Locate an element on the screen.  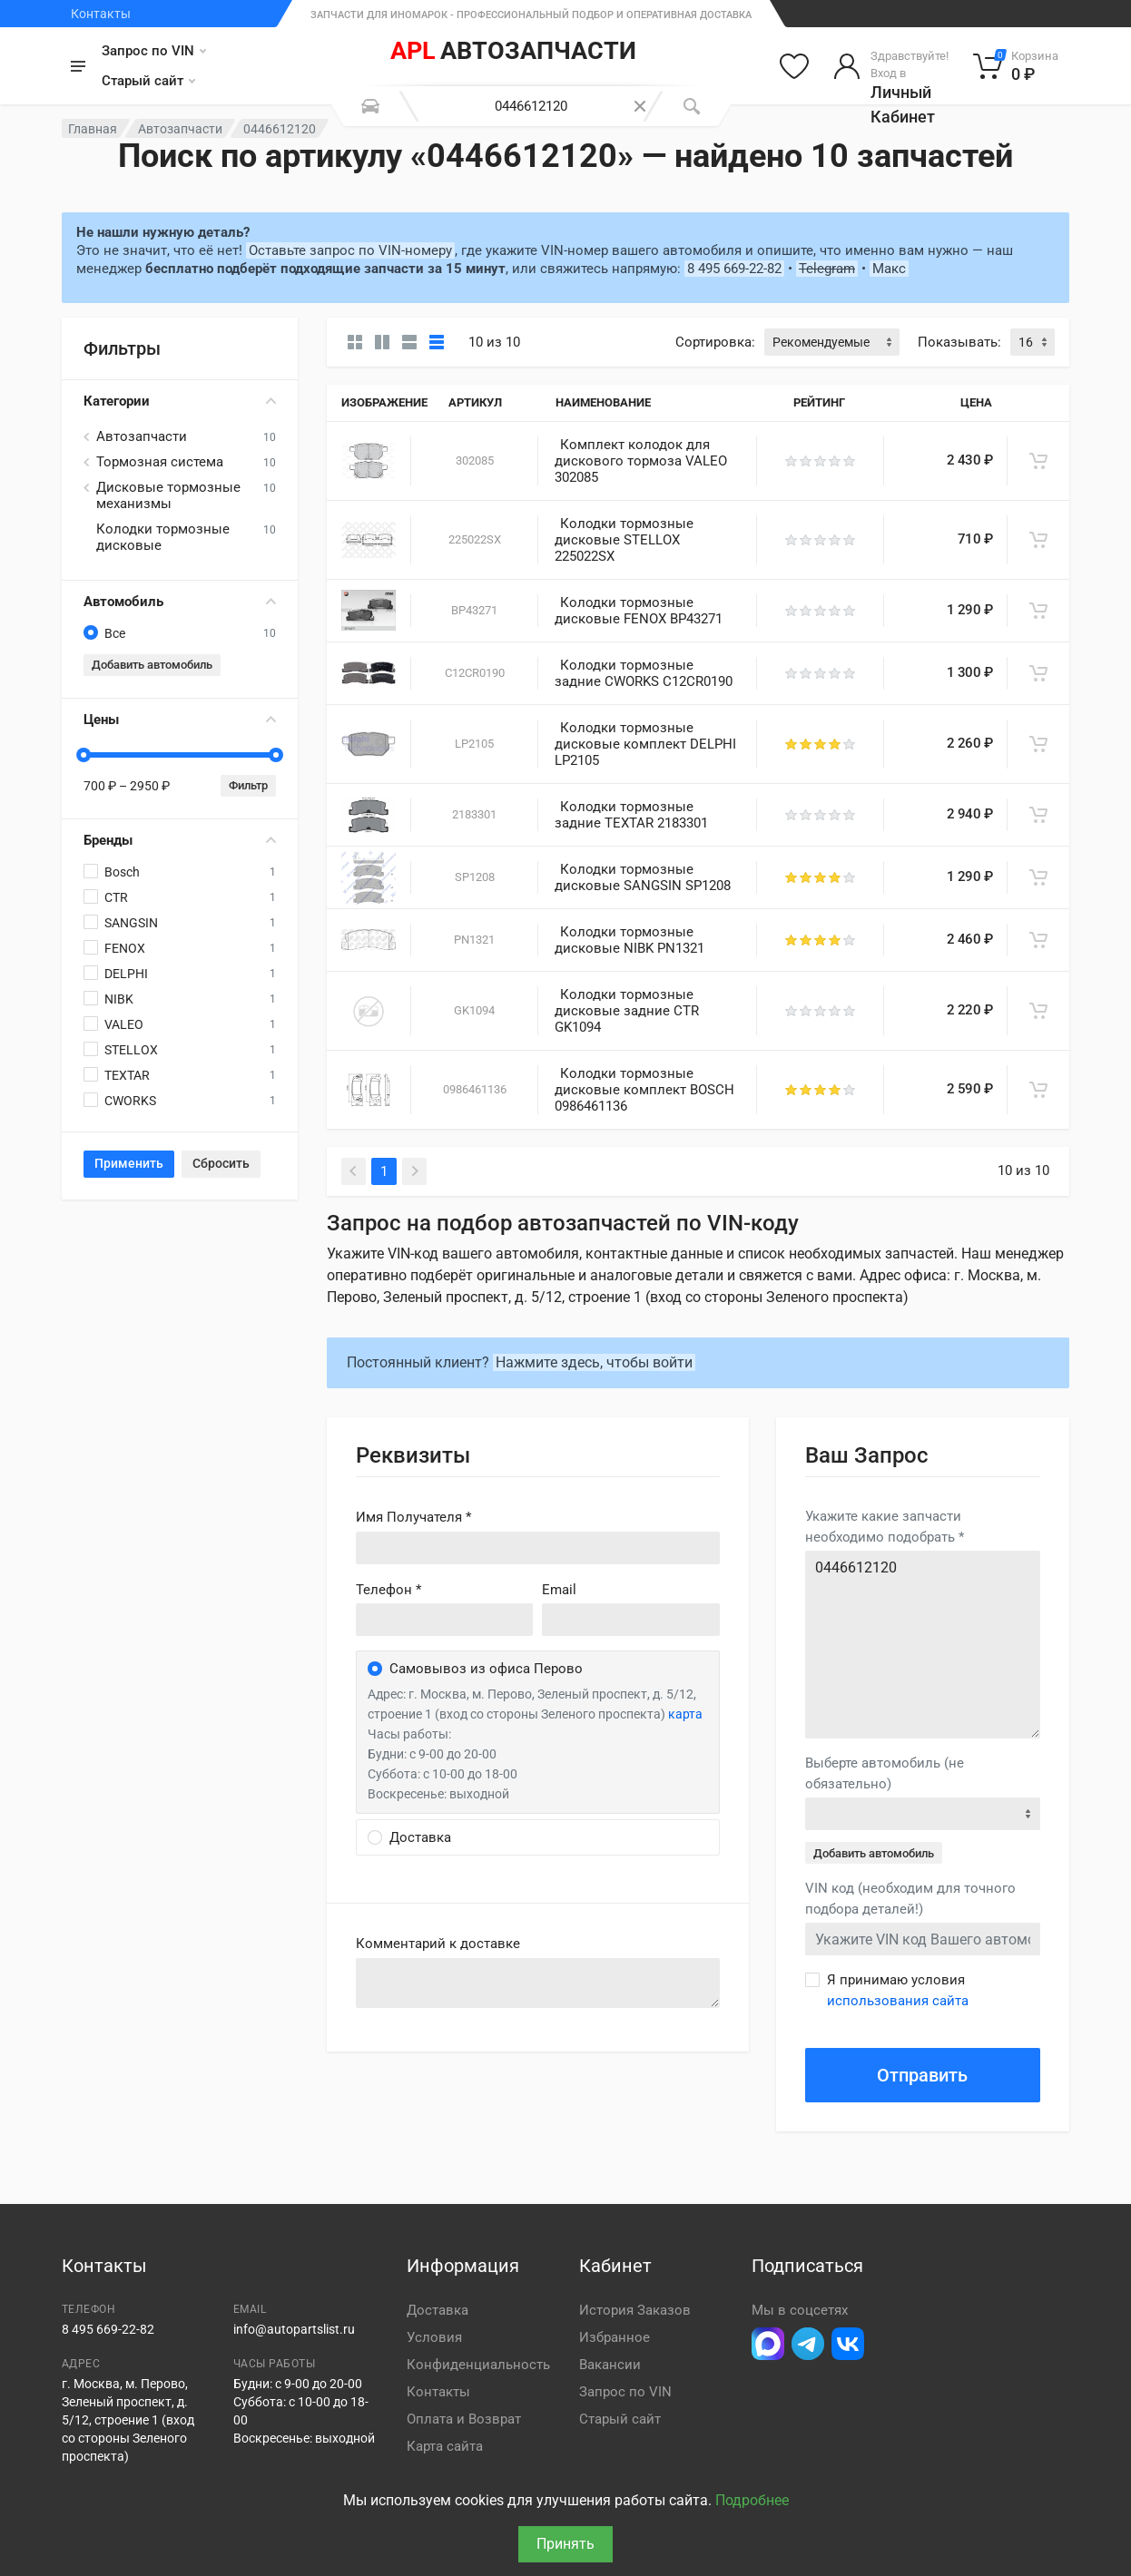
Комментарий к доставке is located at coordinates (438, 1943).